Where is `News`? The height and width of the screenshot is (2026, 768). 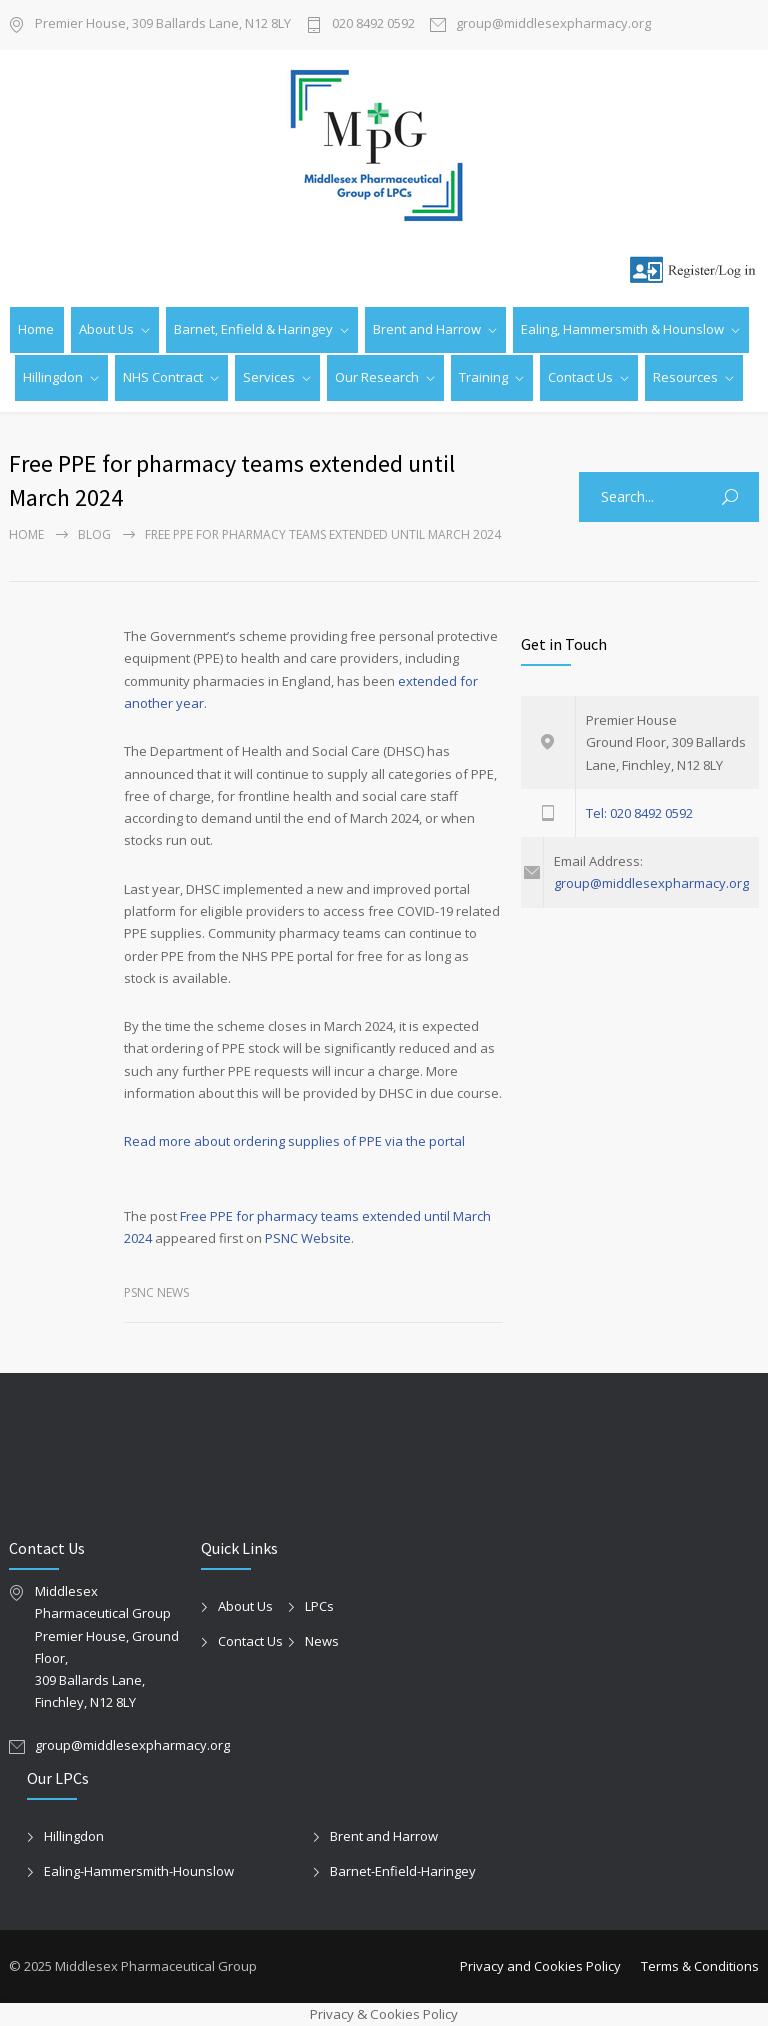
News is located at coordinates (322, 1641).